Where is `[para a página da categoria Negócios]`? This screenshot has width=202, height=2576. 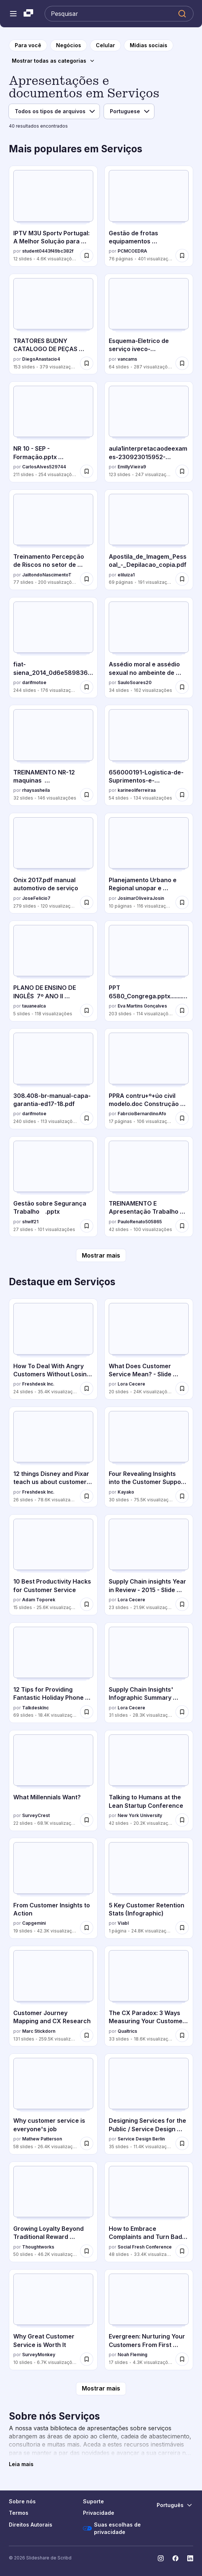
[para a página da categoria Negócios] is located at coordinates (68, 45).